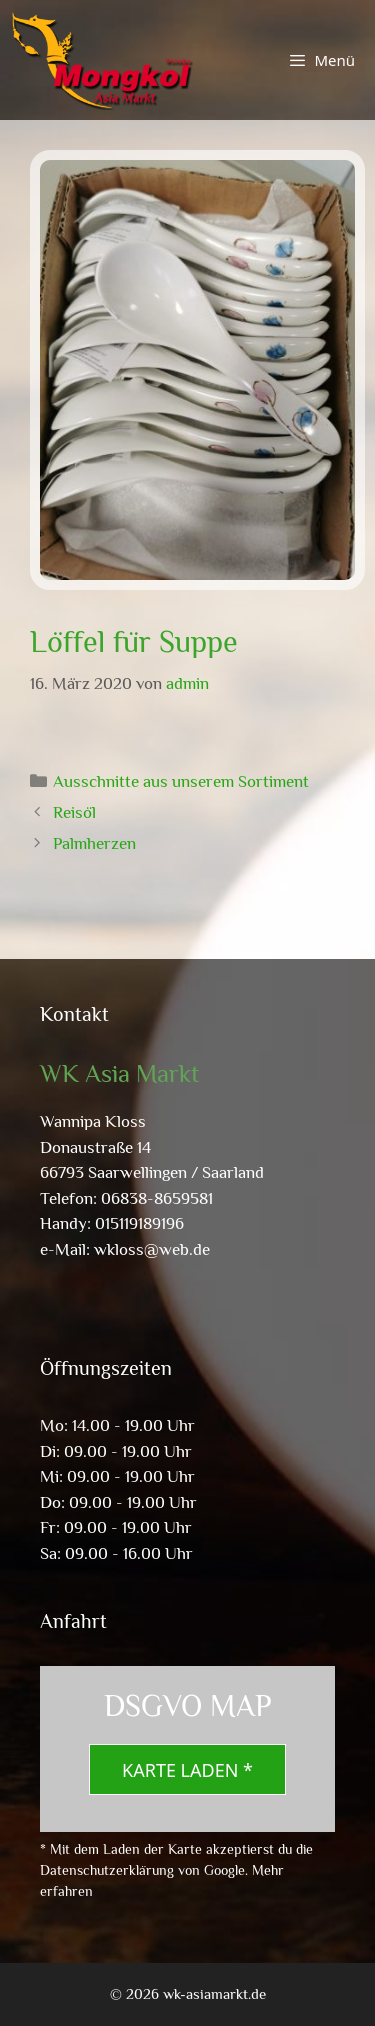 The image size is (375, 2026). I want to click on Karte laden *, so click(187, 1770).